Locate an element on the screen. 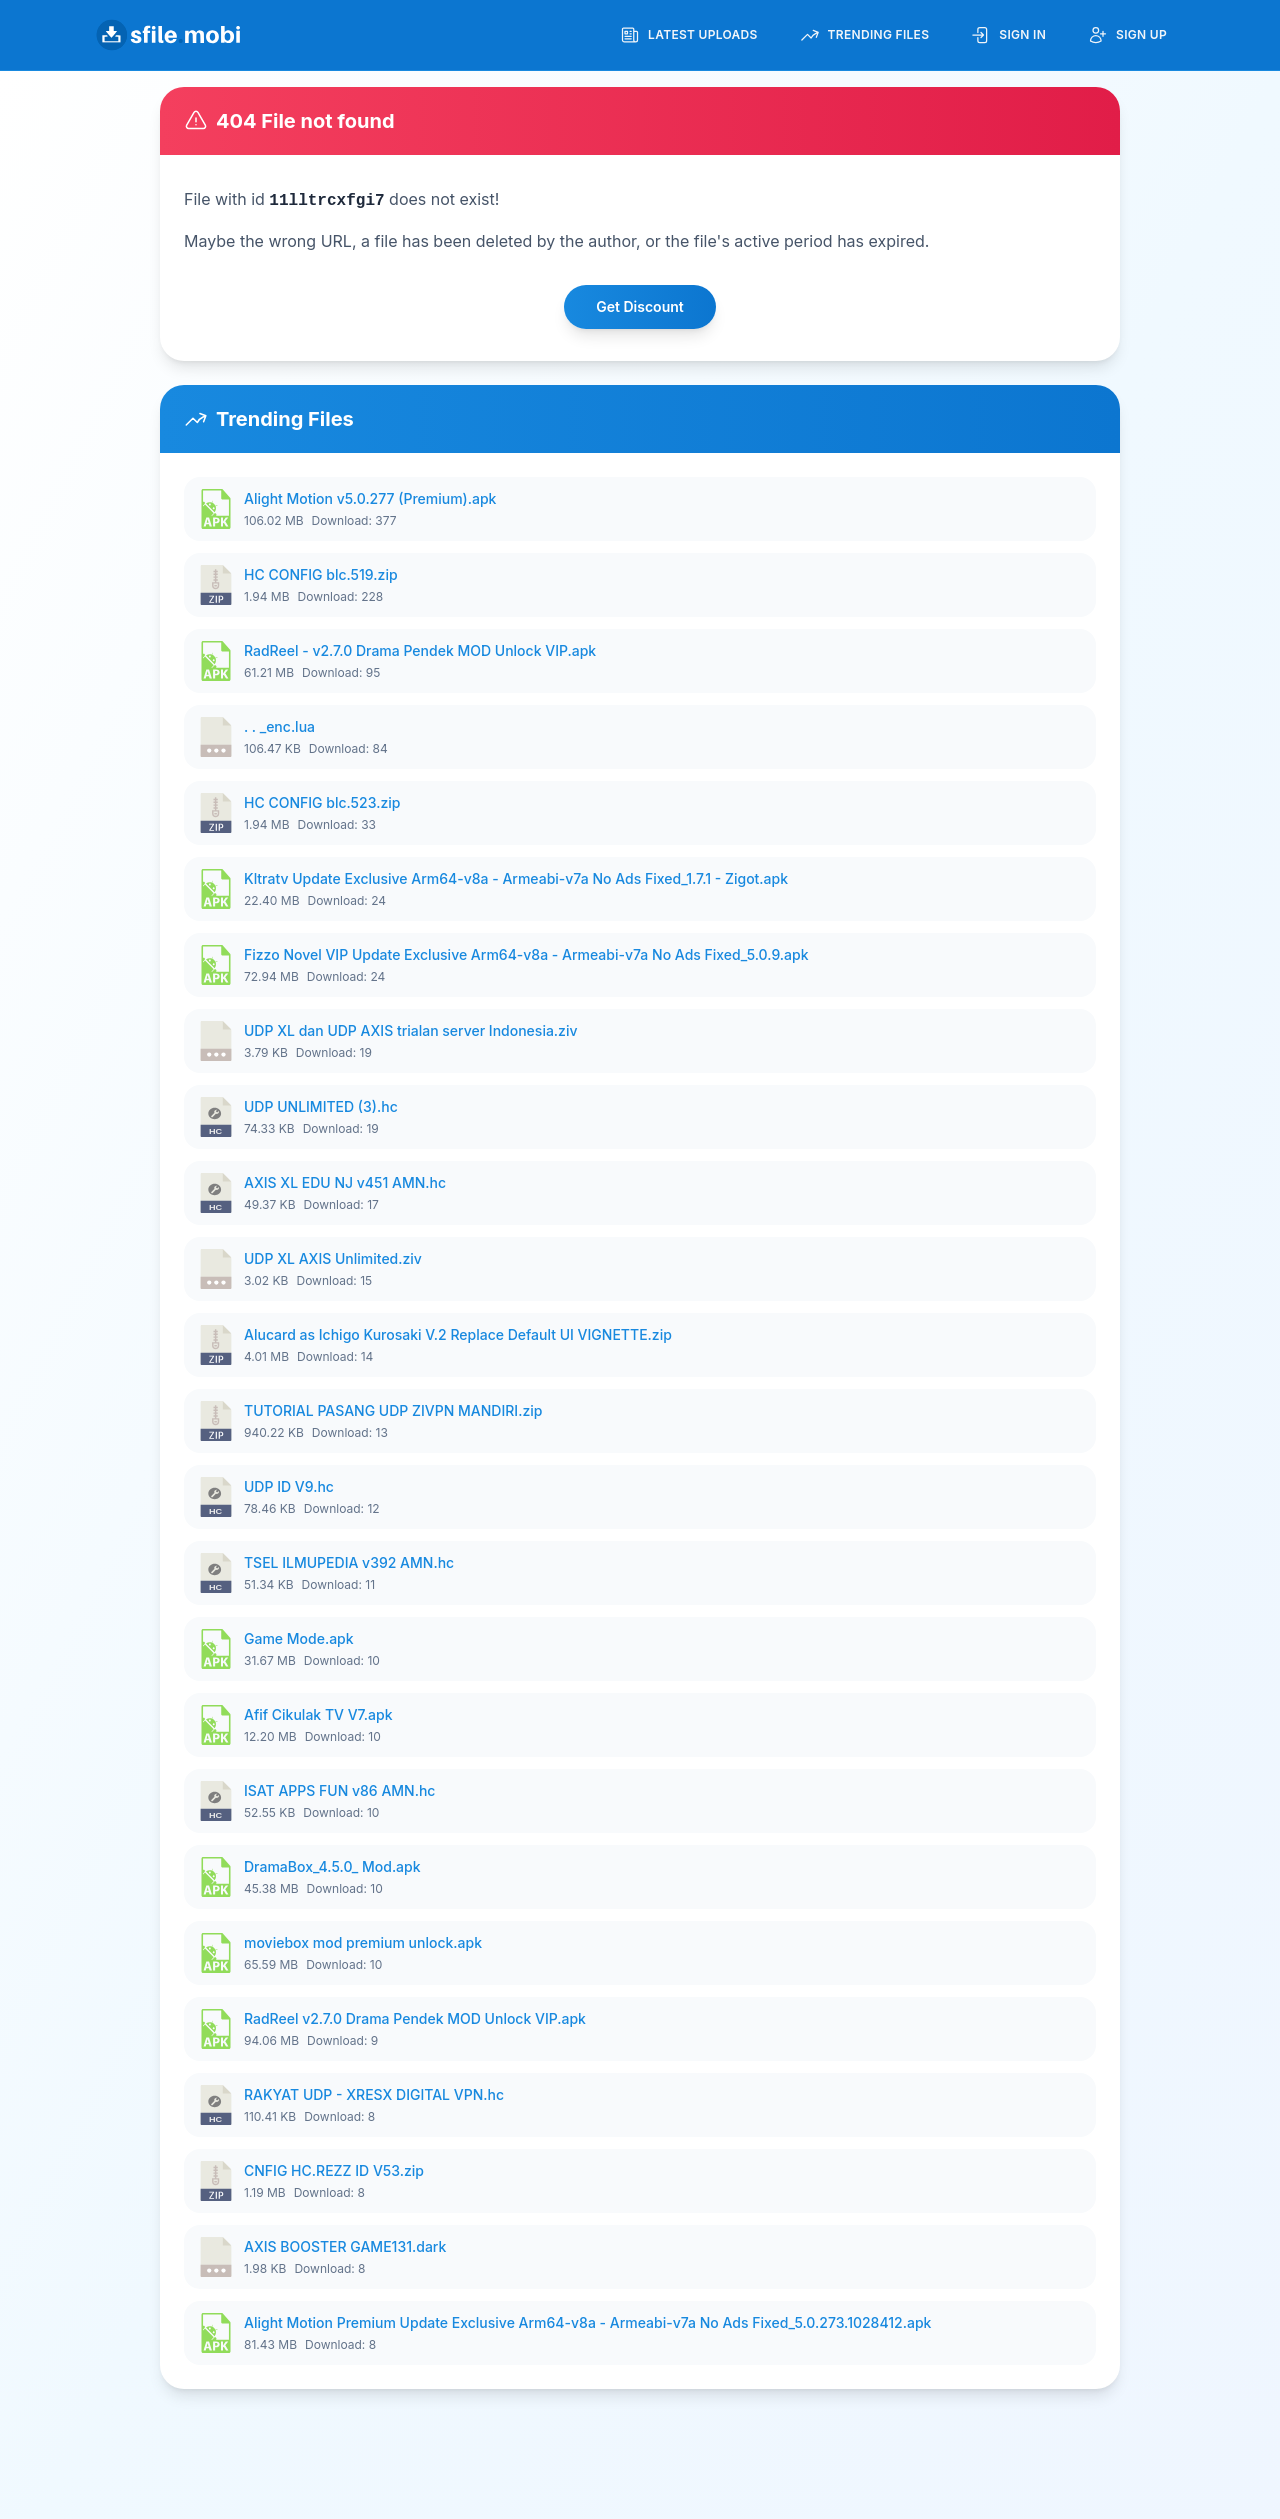 This screenshot has width=1280, height=2519. RadReel - v2.7.0 Drama Pendek MOD Unlock VIP.apk is located at coordinates (420, 650).